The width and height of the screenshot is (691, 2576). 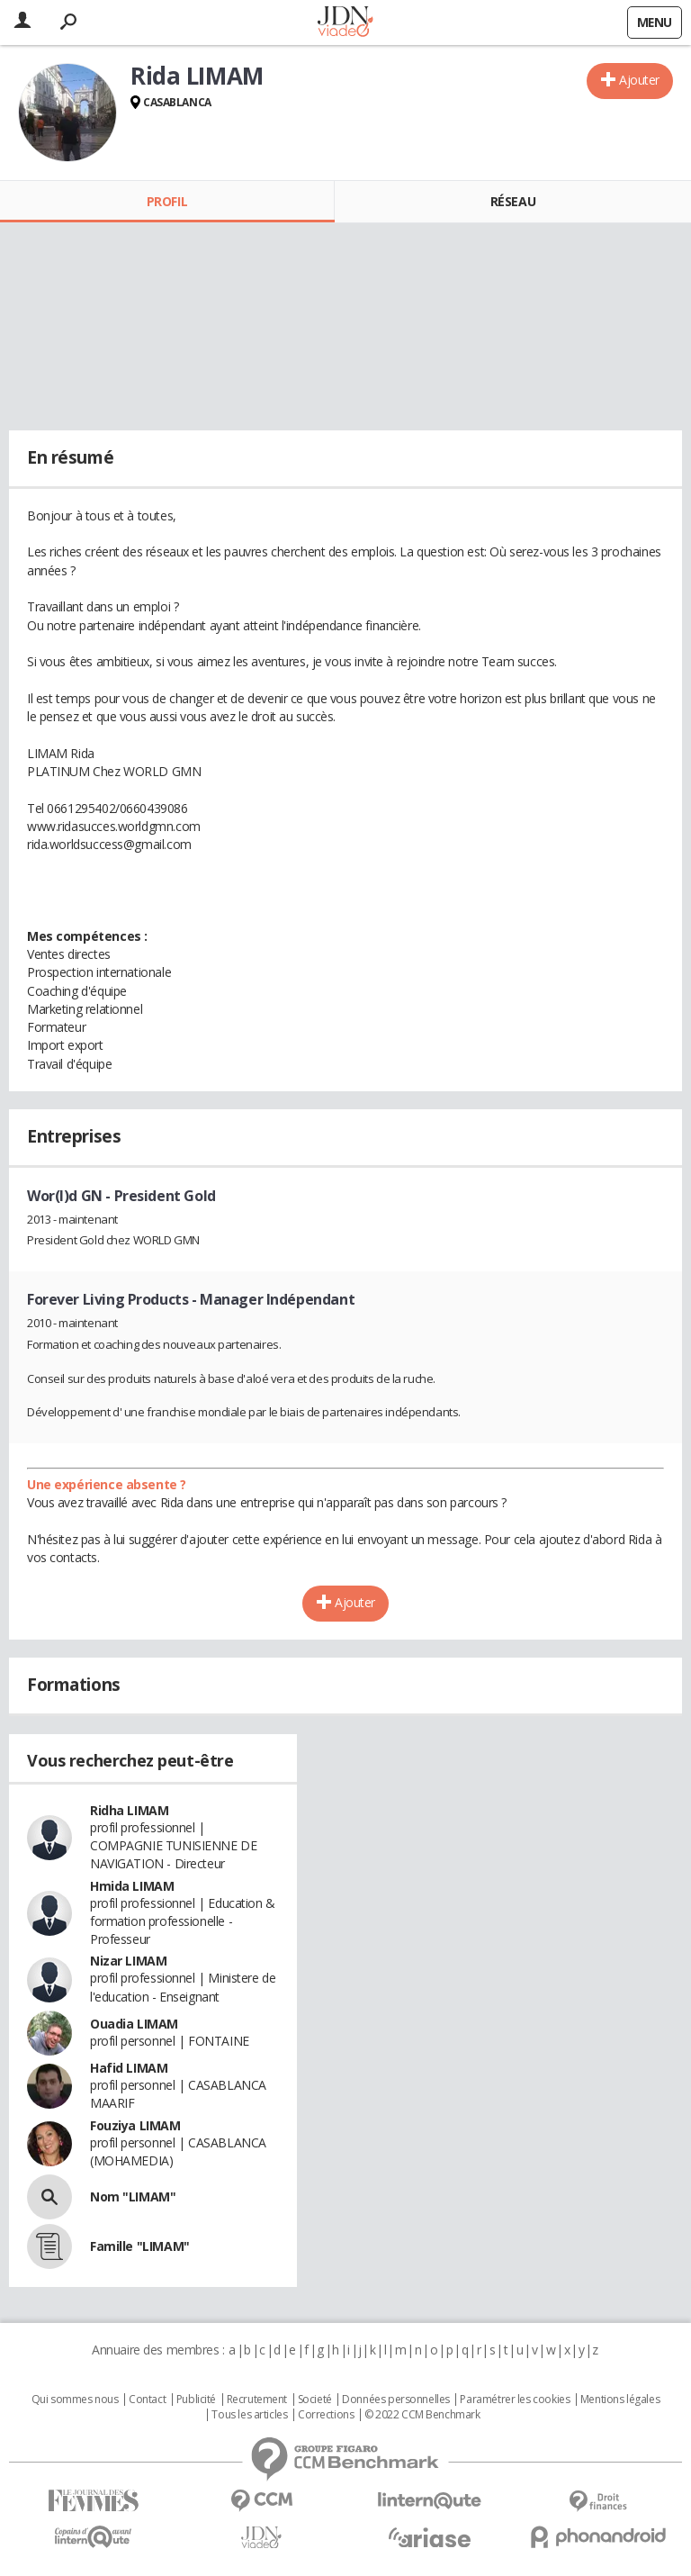 I want to click on Réseau, so click(x=512, y=201).